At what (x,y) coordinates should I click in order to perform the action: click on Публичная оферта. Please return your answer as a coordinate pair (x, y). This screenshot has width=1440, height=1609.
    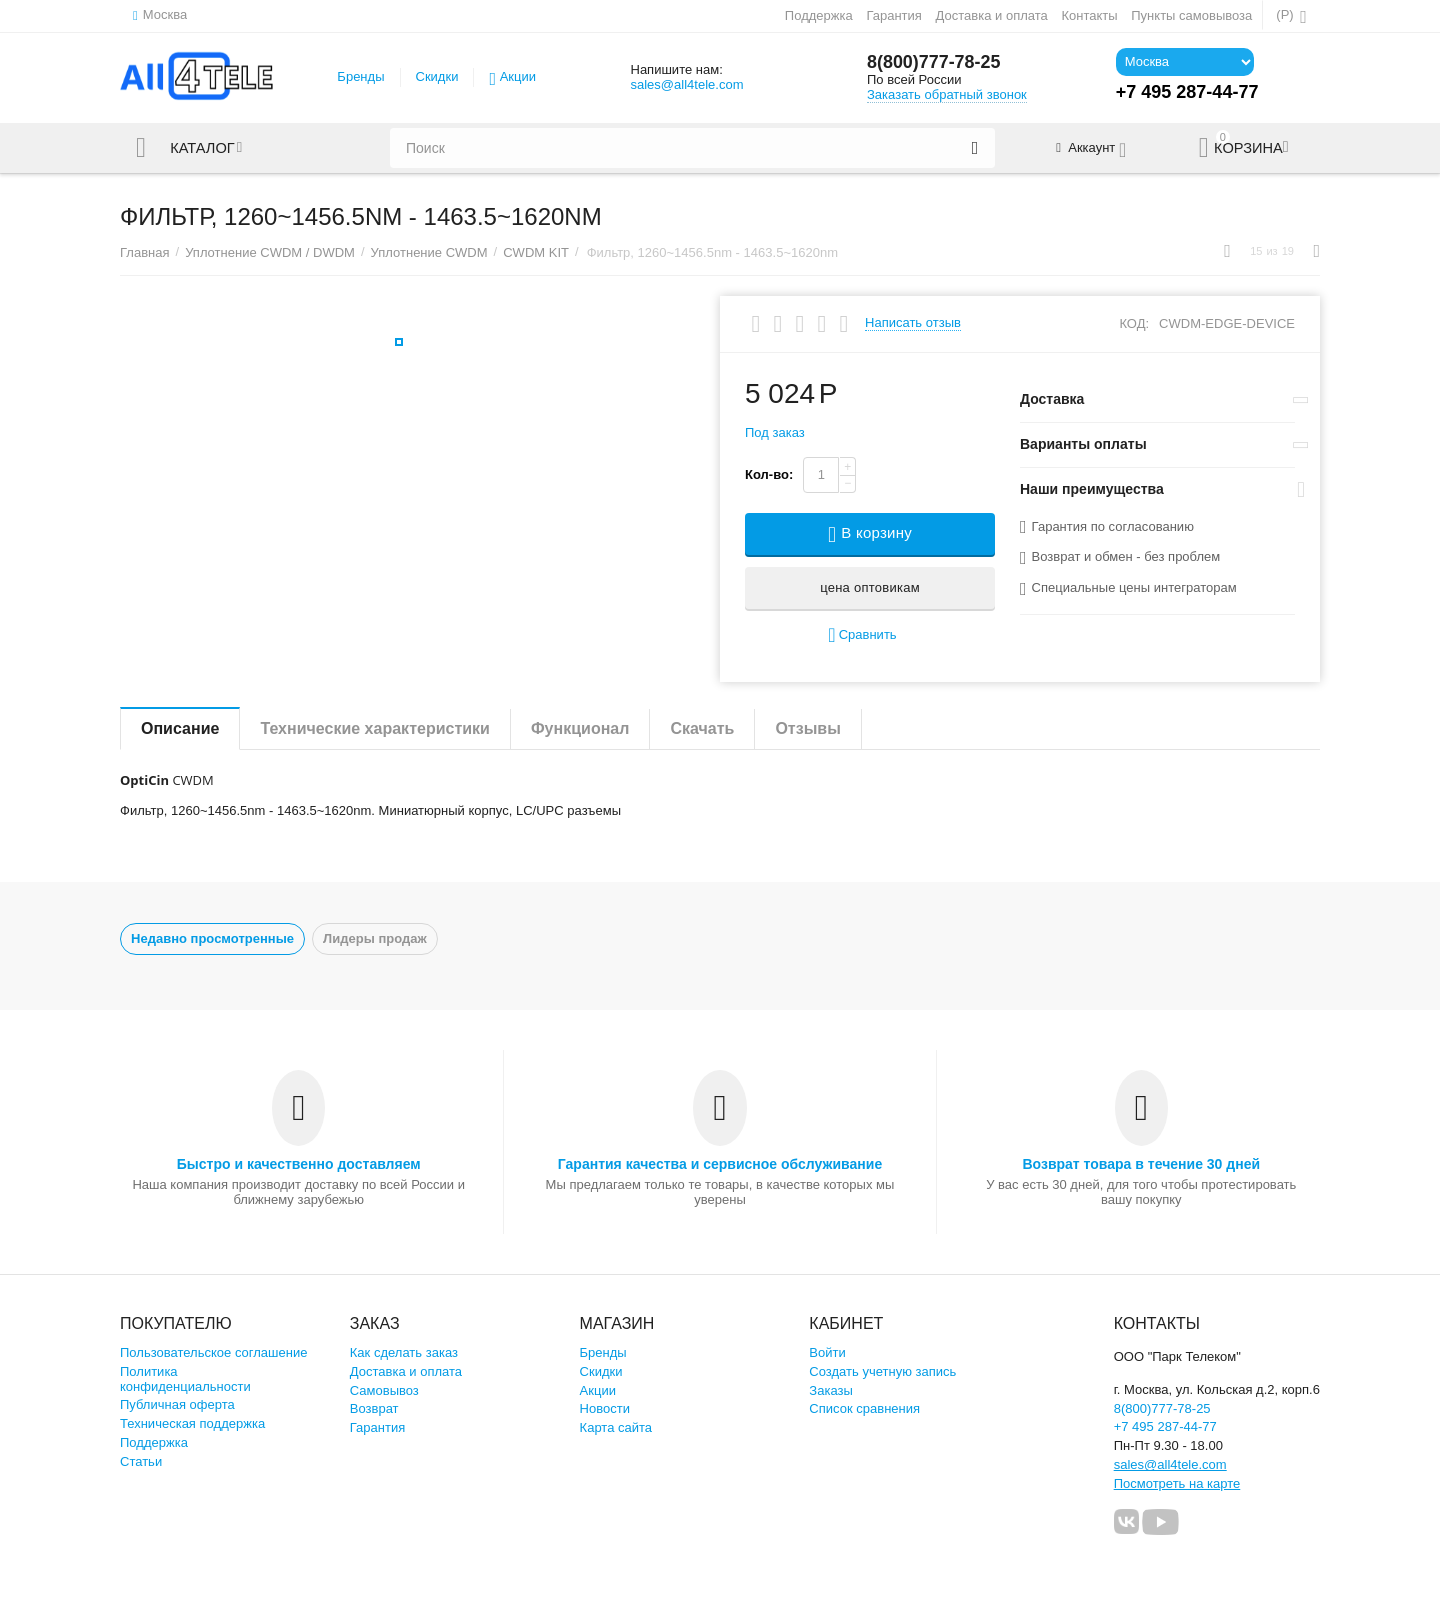
    Looking at the image, I should click on (177, 1404).